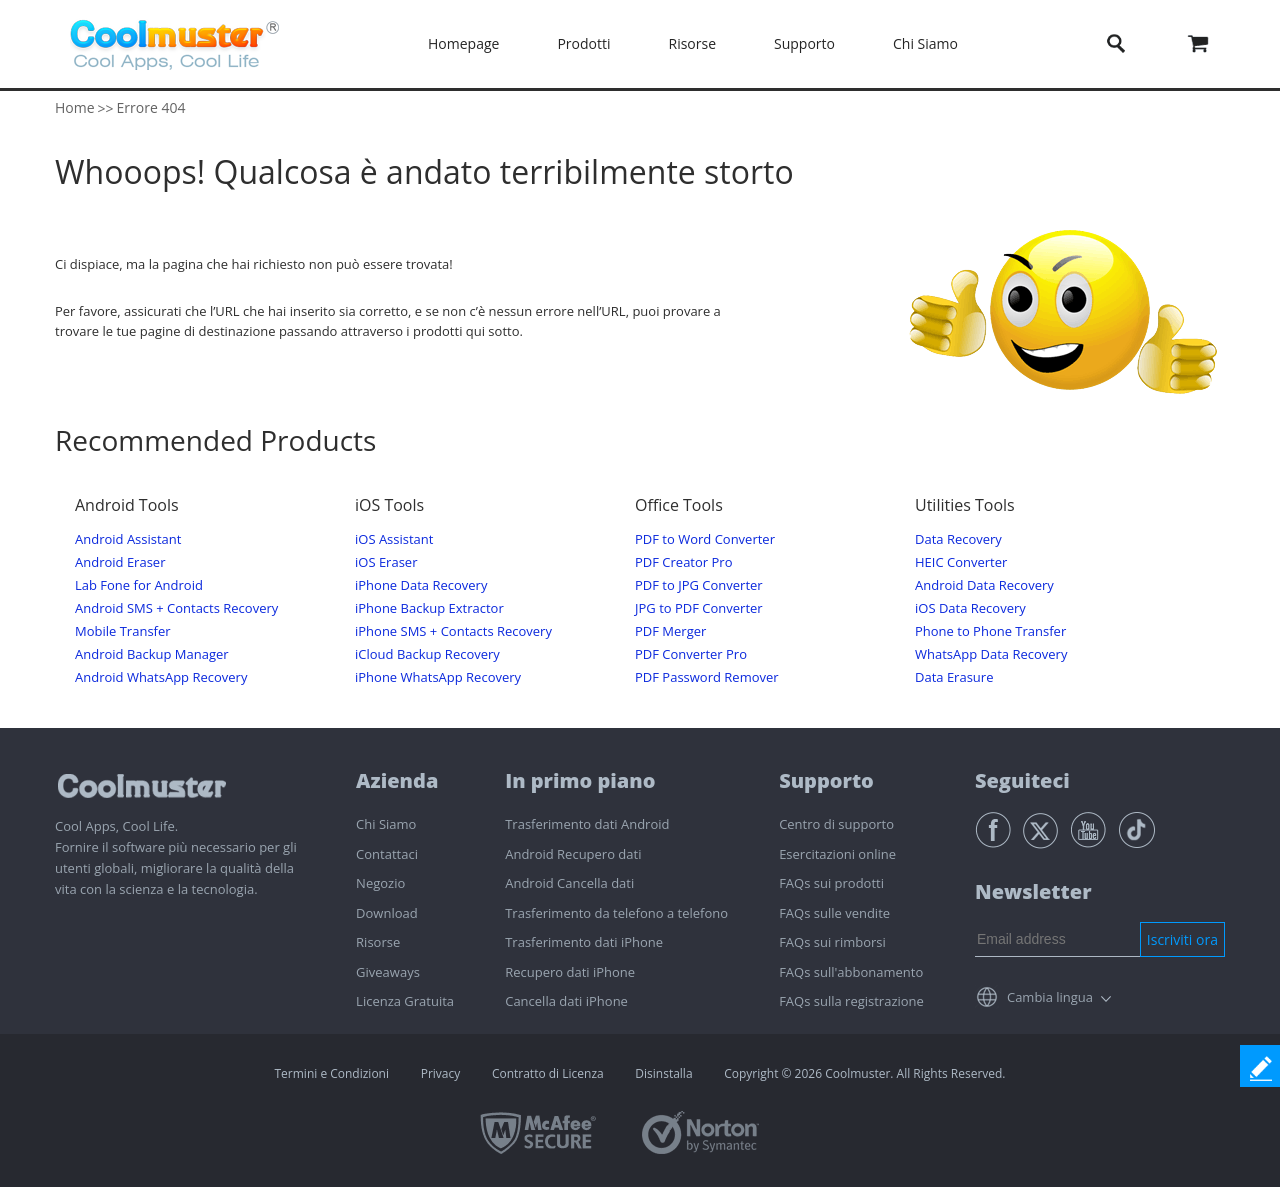 Image resolution: width=1280 pixels, height=1187 pixels. What do you see at coordinates (699, 585) in the screenshot?
I see `PDF to JPG Converter` at bounding box center [699, 585].